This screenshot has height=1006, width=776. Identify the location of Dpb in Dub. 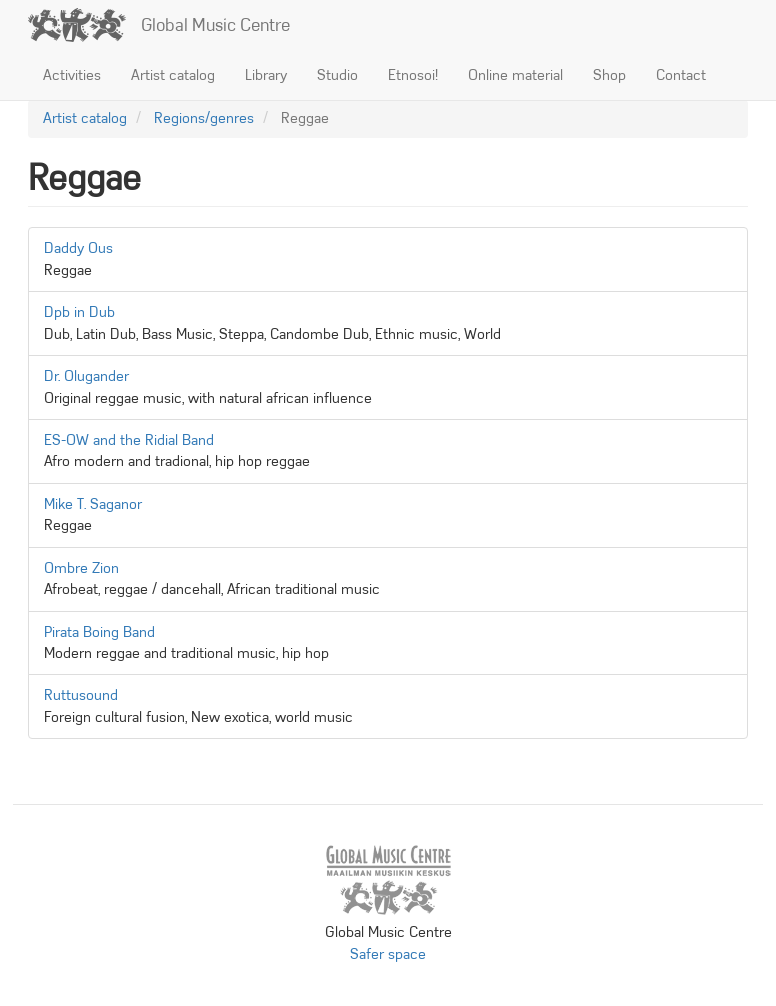
(79, 312).